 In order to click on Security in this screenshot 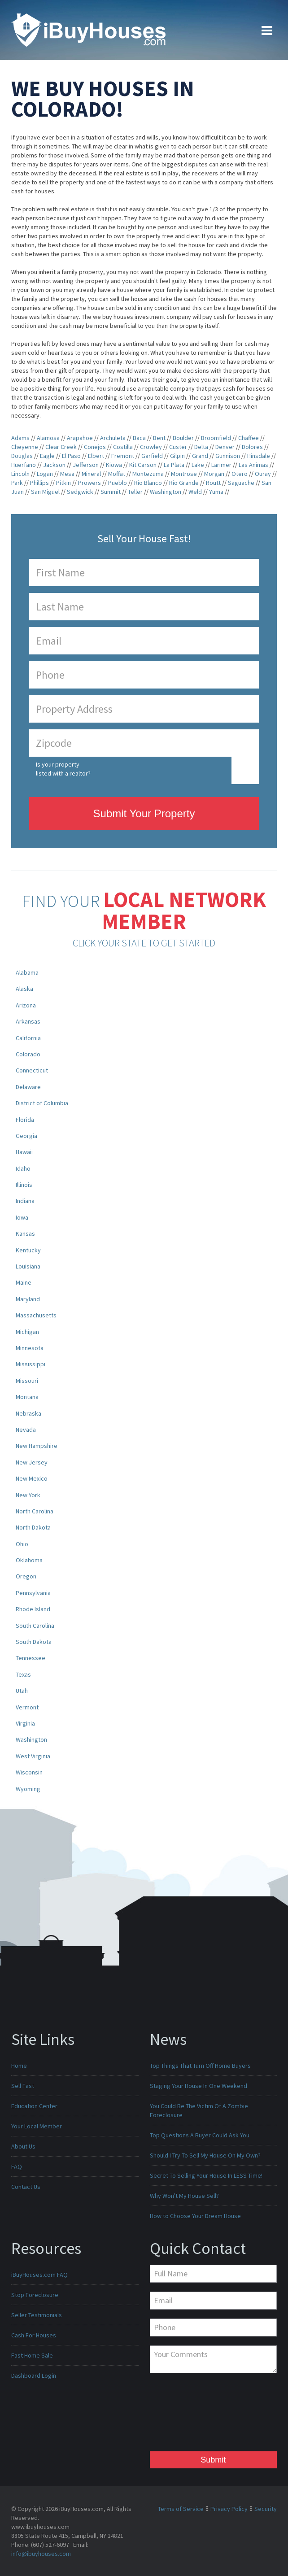, I will do `click(265, 2509)`.